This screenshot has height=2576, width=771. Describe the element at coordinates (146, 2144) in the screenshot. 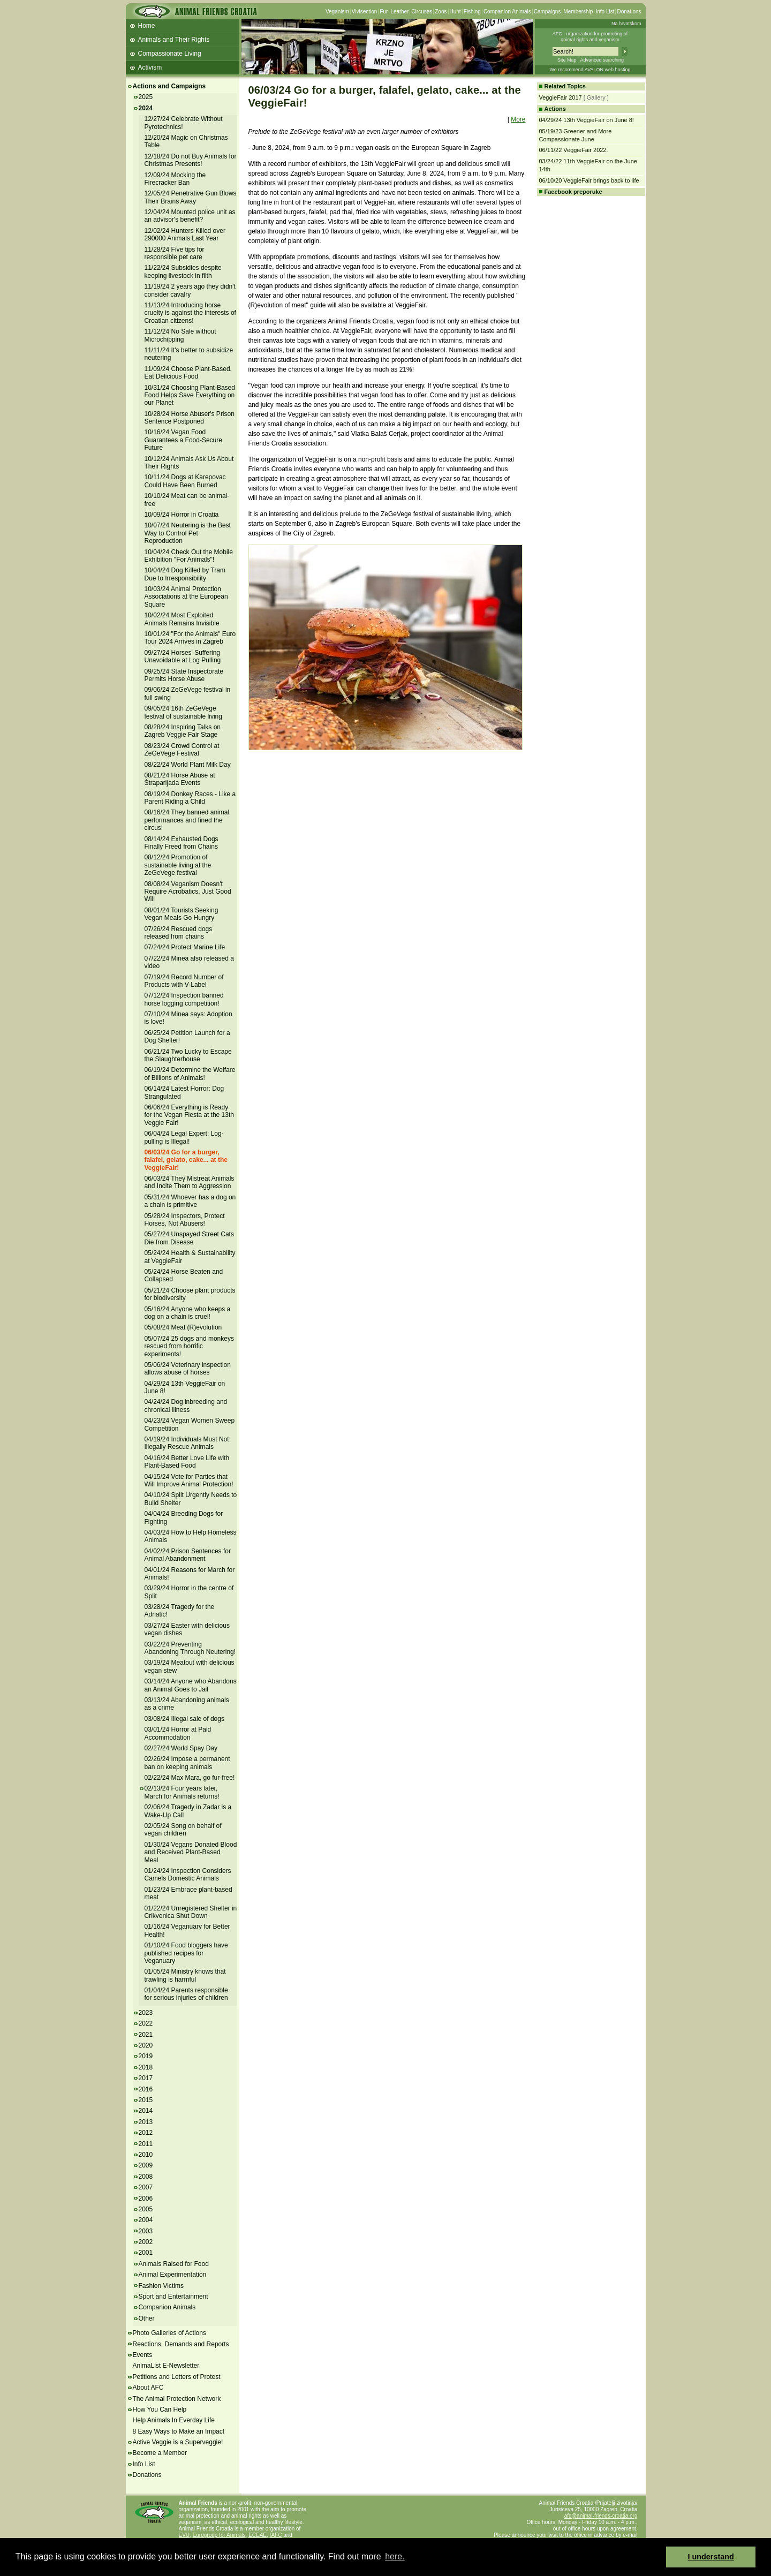

I see `2011` at that location.